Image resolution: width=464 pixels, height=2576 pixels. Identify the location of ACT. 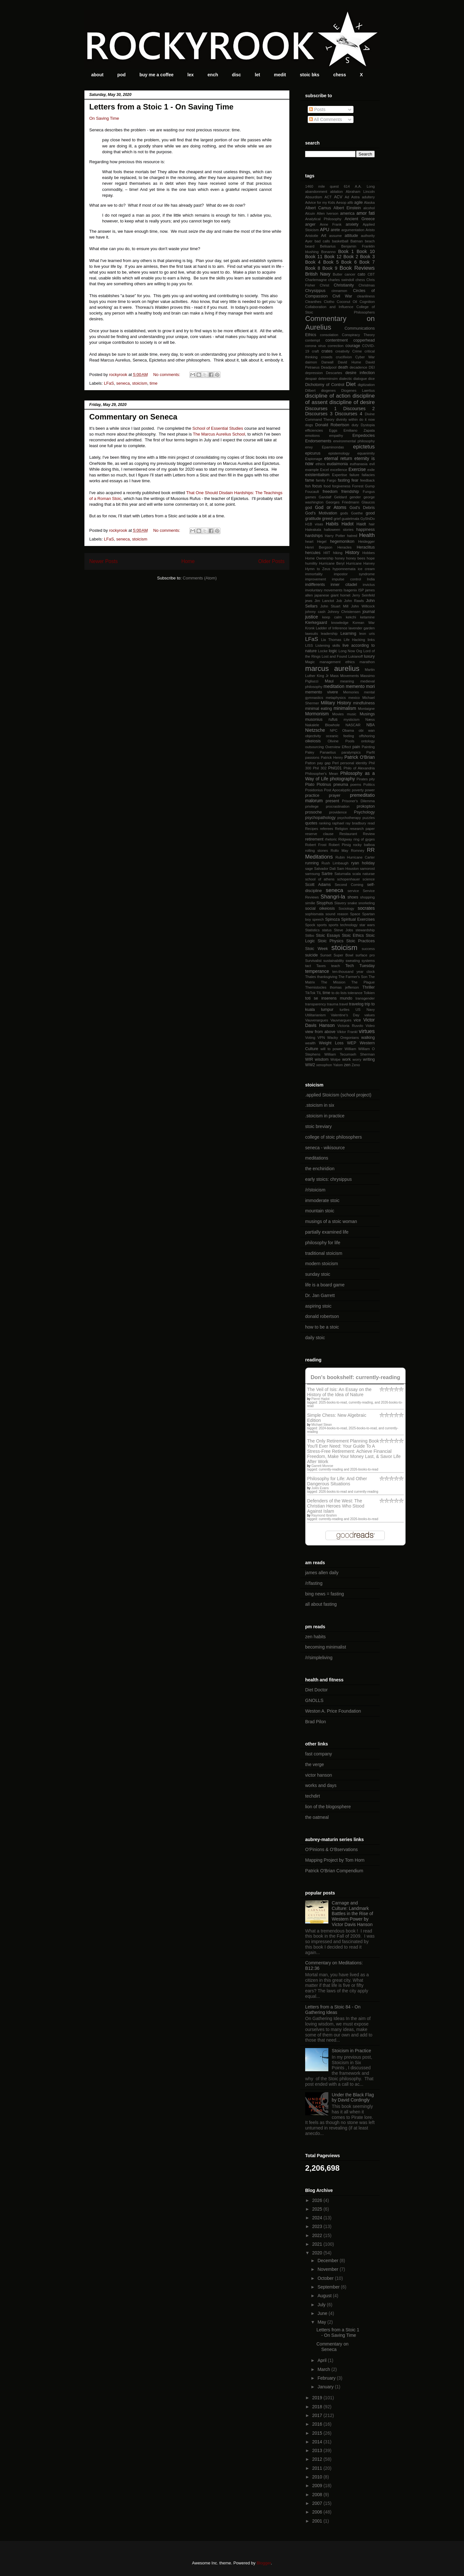
(328, 197).